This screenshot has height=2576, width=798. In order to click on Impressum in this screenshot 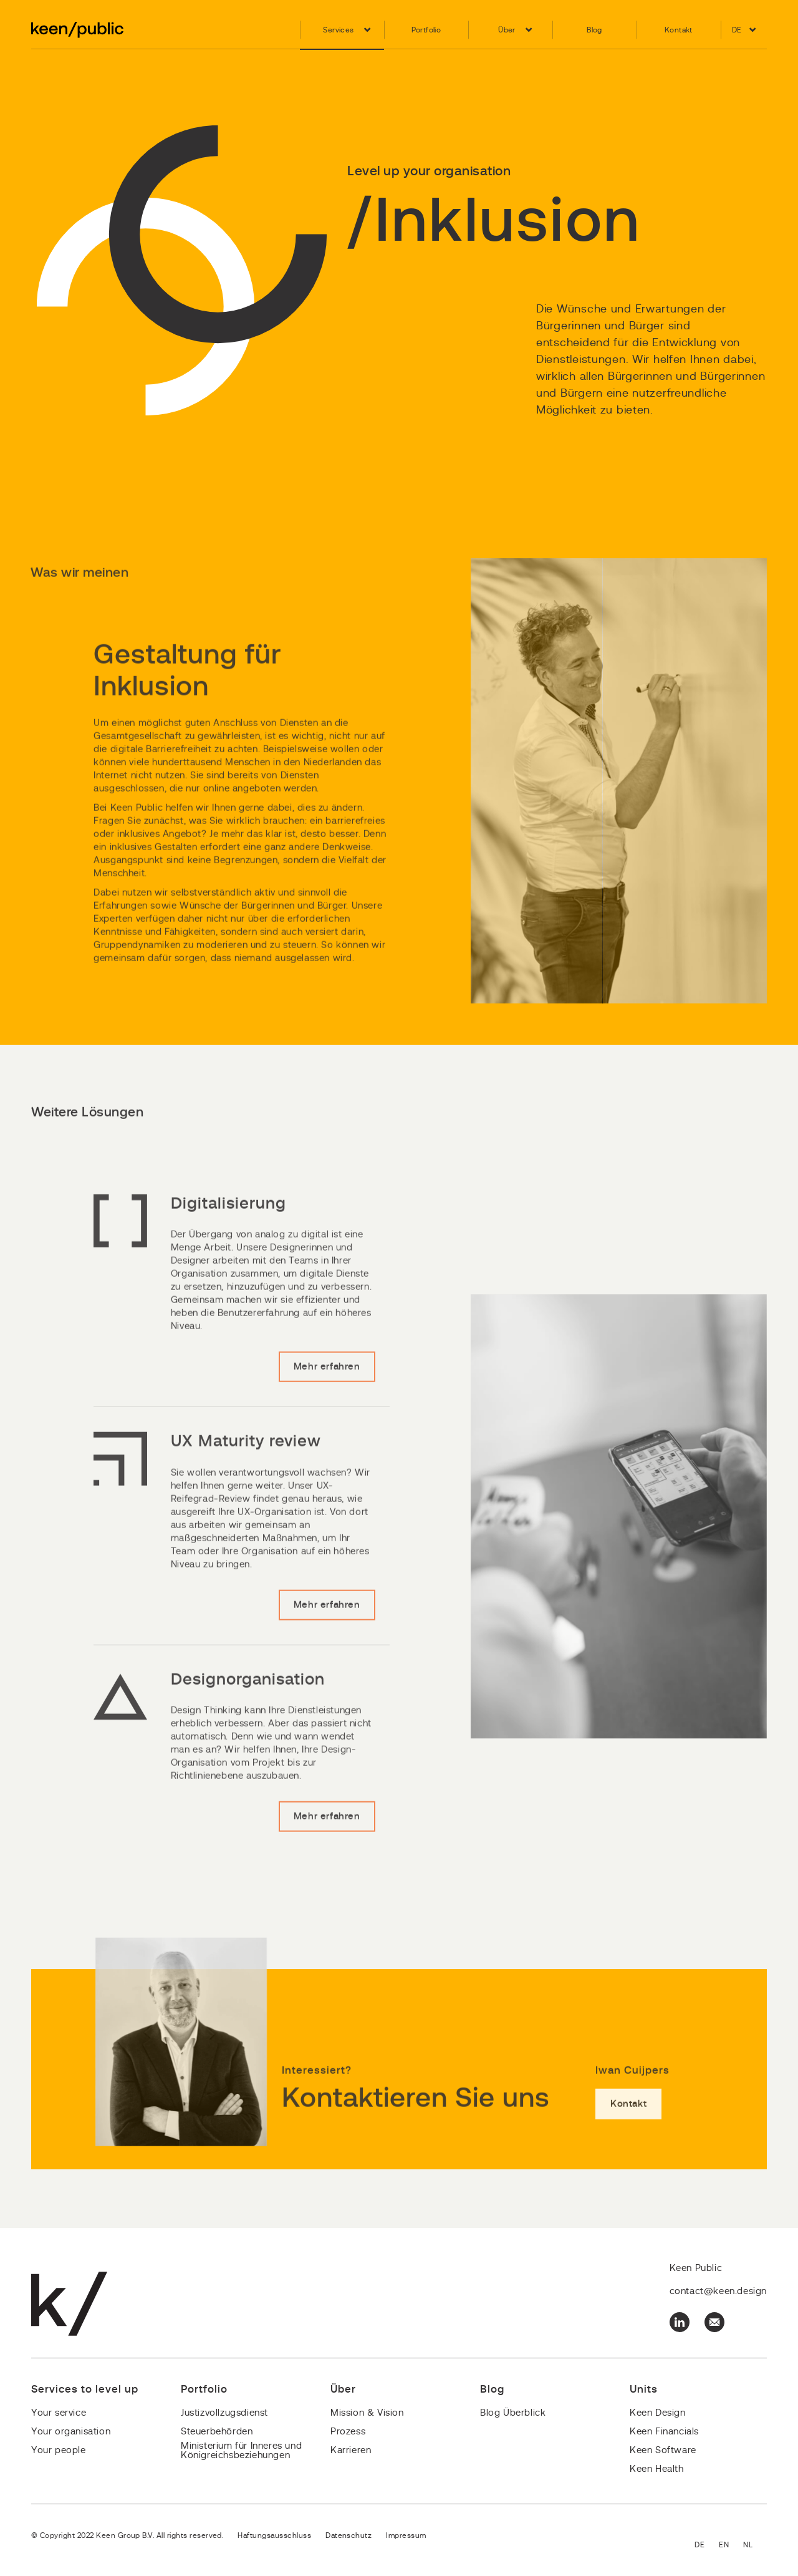, I will do `click(406, 2535)`.